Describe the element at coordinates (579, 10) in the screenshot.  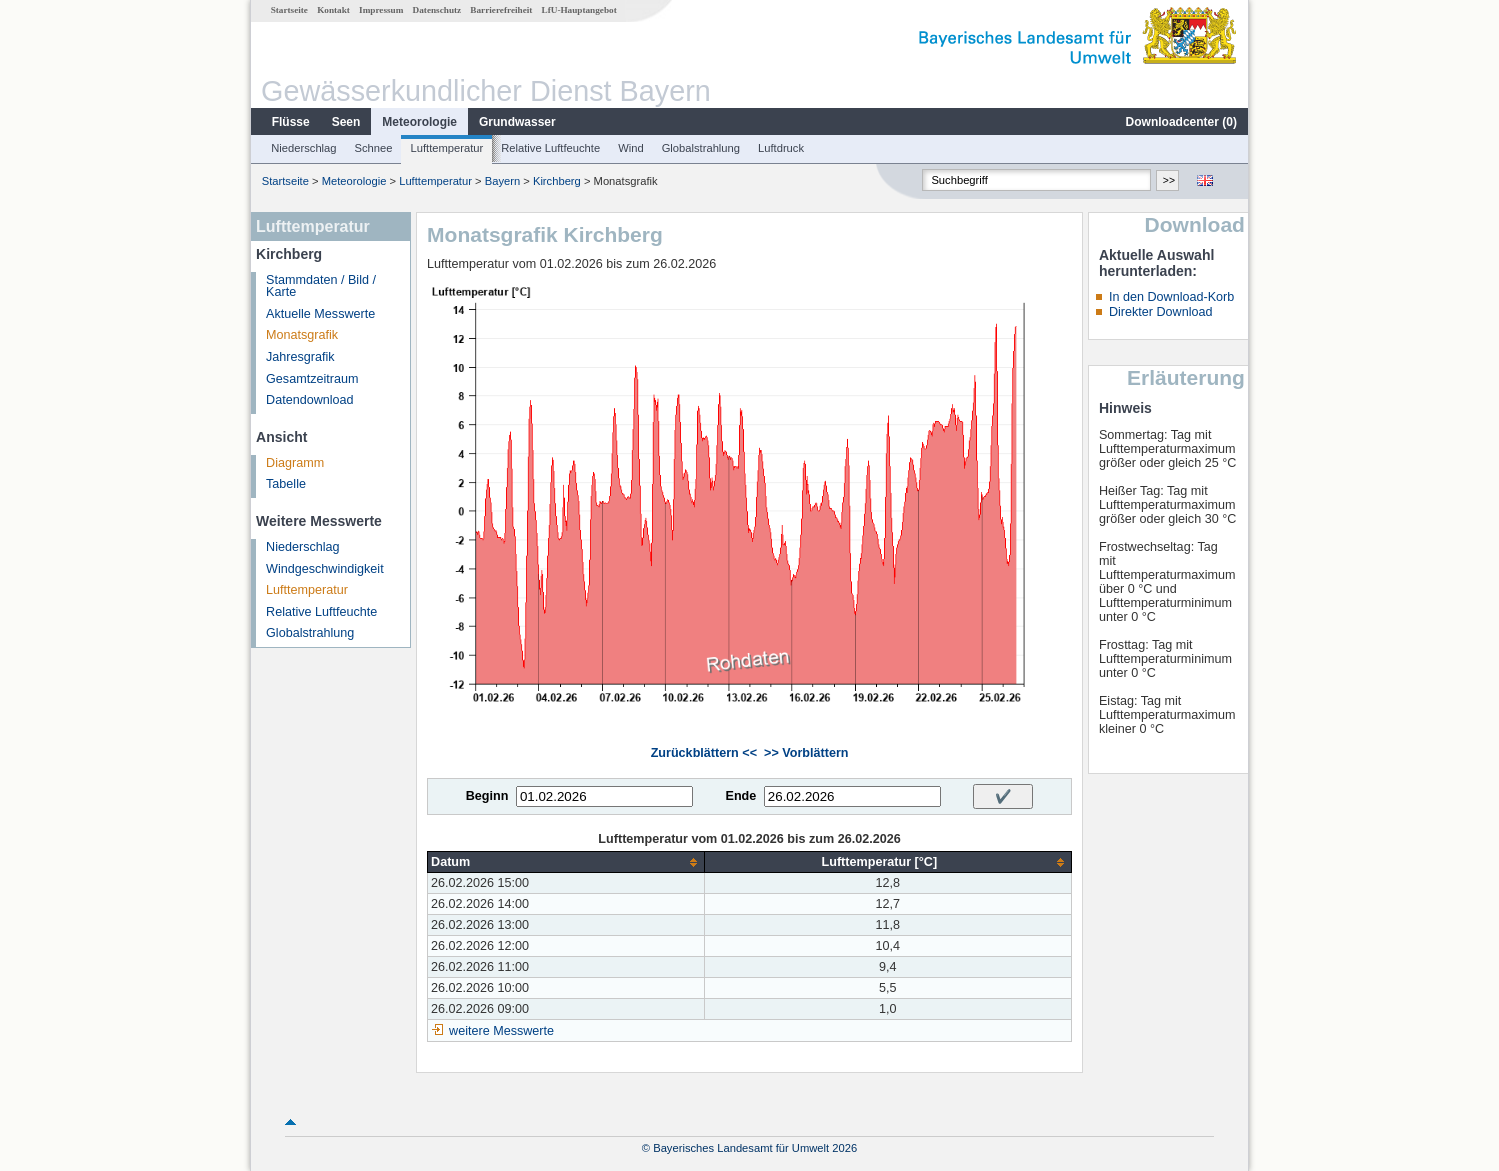
I see `LfU-Hauptangebot` at that location.